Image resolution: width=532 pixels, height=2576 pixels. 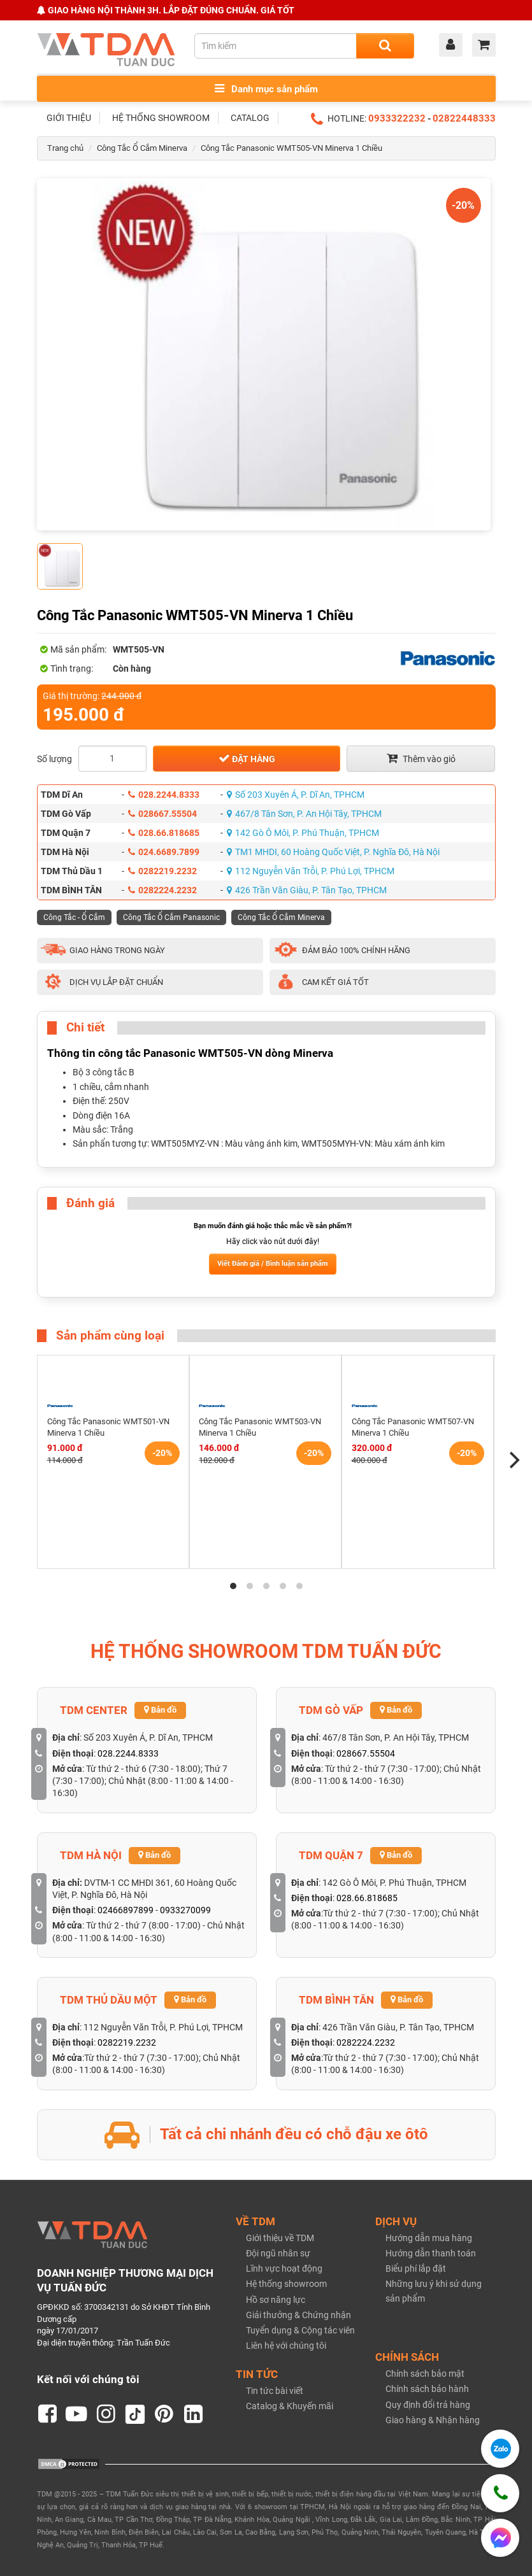 I want to click on GIỚI THIỆU, so click(x=69, y=118).